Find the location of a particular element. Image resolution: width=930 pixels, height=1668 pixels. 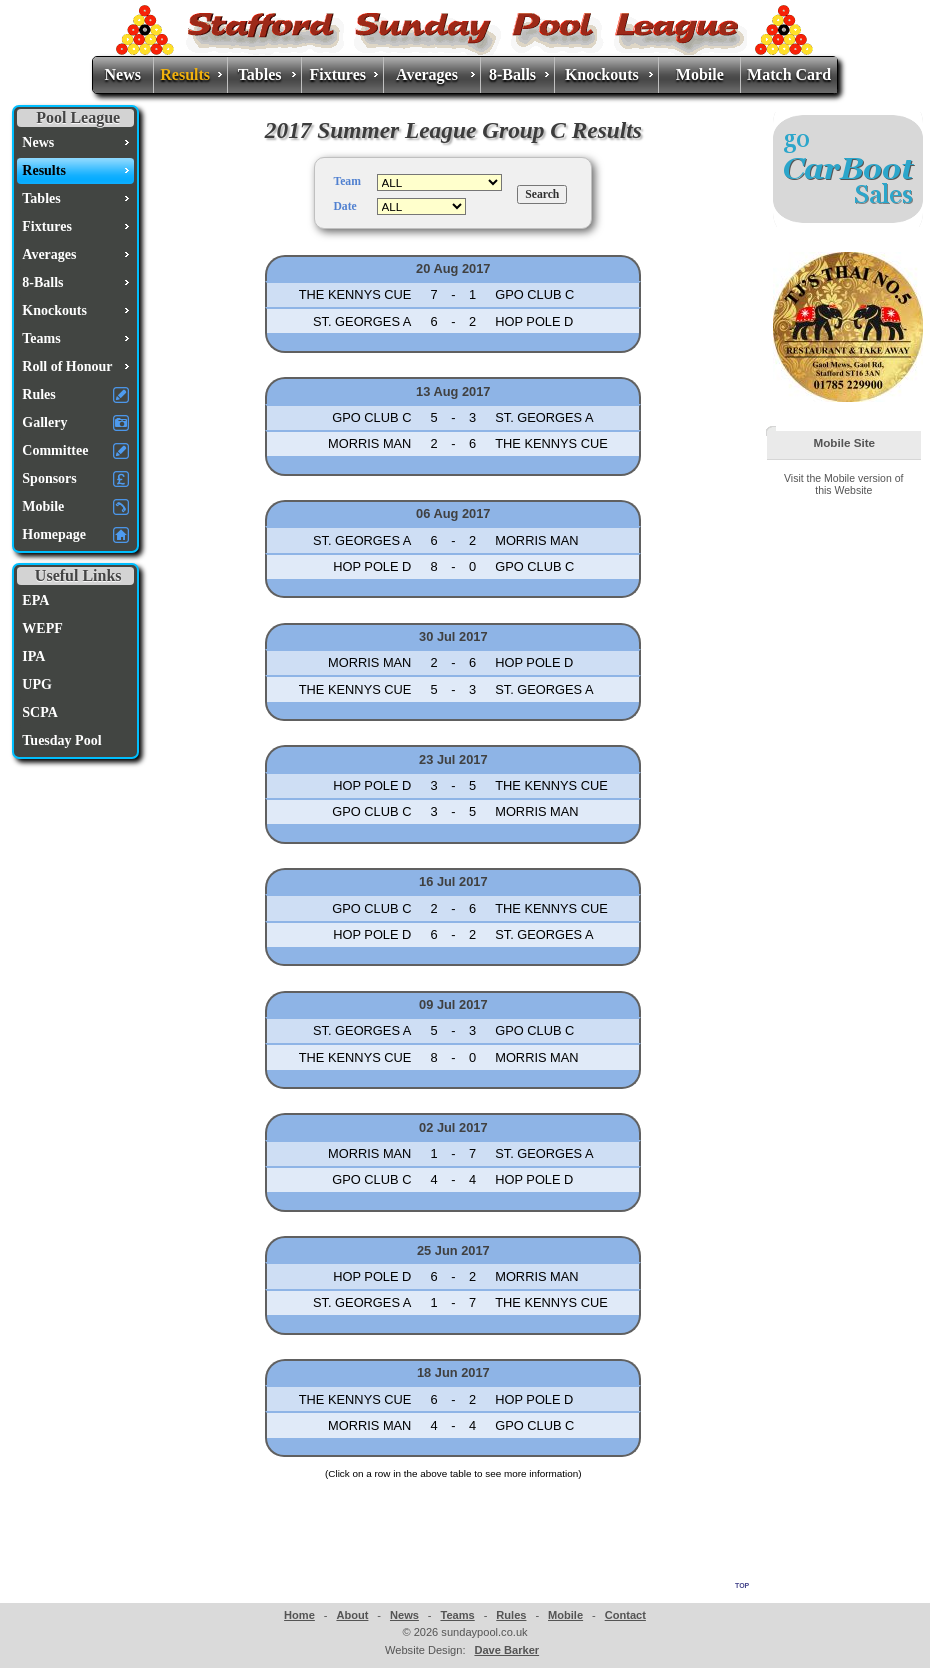

Rules is located at coordinates (511, 1615).